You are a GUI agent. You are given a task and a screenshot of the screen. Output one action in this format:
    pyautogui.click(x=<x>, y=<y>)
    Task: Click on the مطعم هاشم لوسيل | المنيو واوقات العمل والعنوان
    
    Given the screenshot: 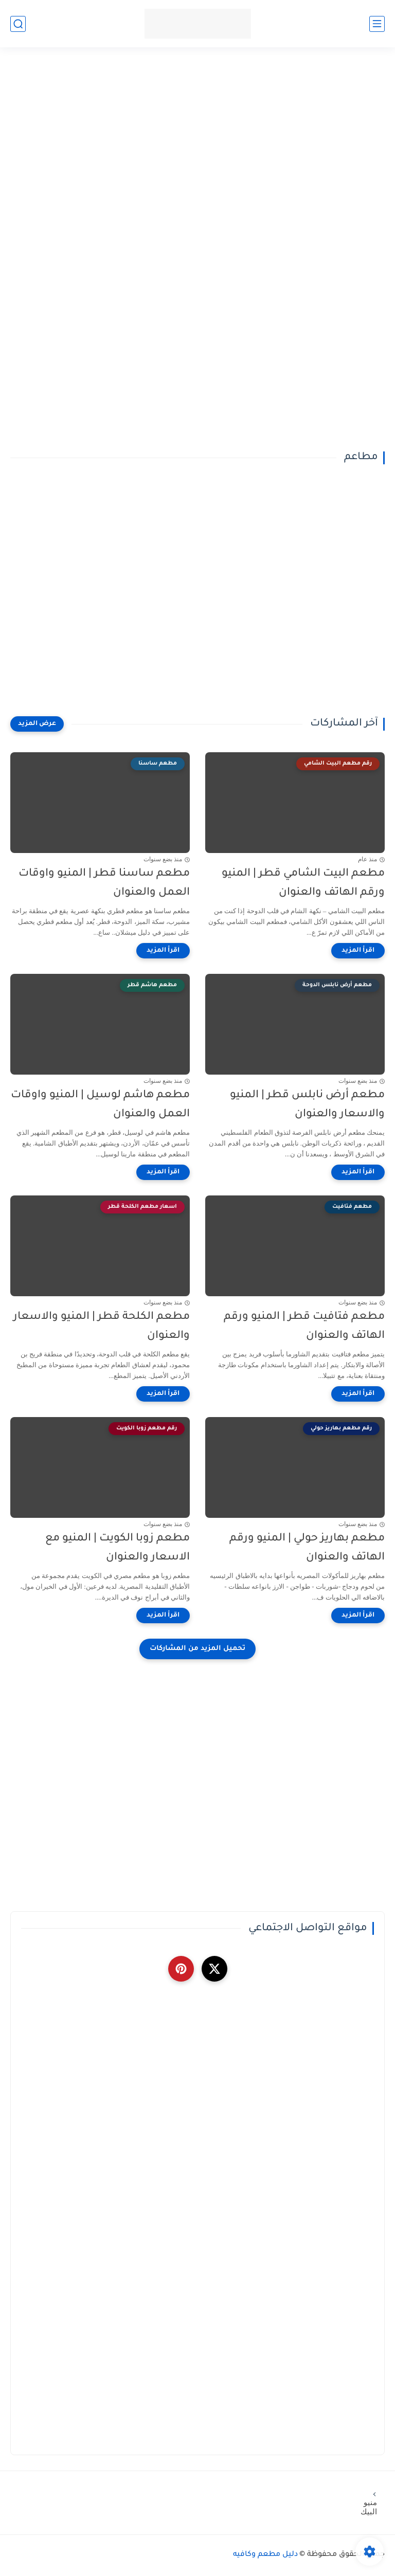 What is the action you would take?
    pyautogui.click(x=100, y=1105)
    